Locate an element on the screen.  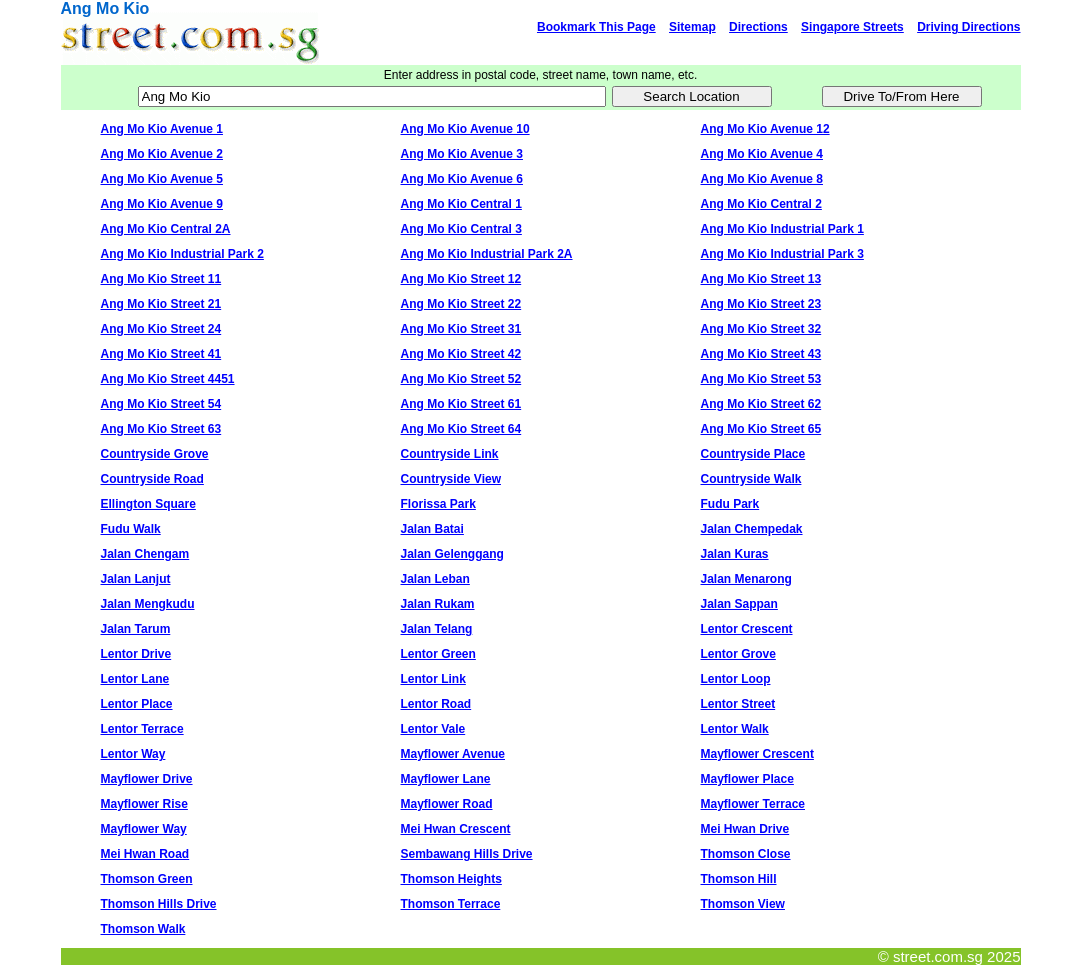
Jalan Lanjut is located at coordinates (136, 579).